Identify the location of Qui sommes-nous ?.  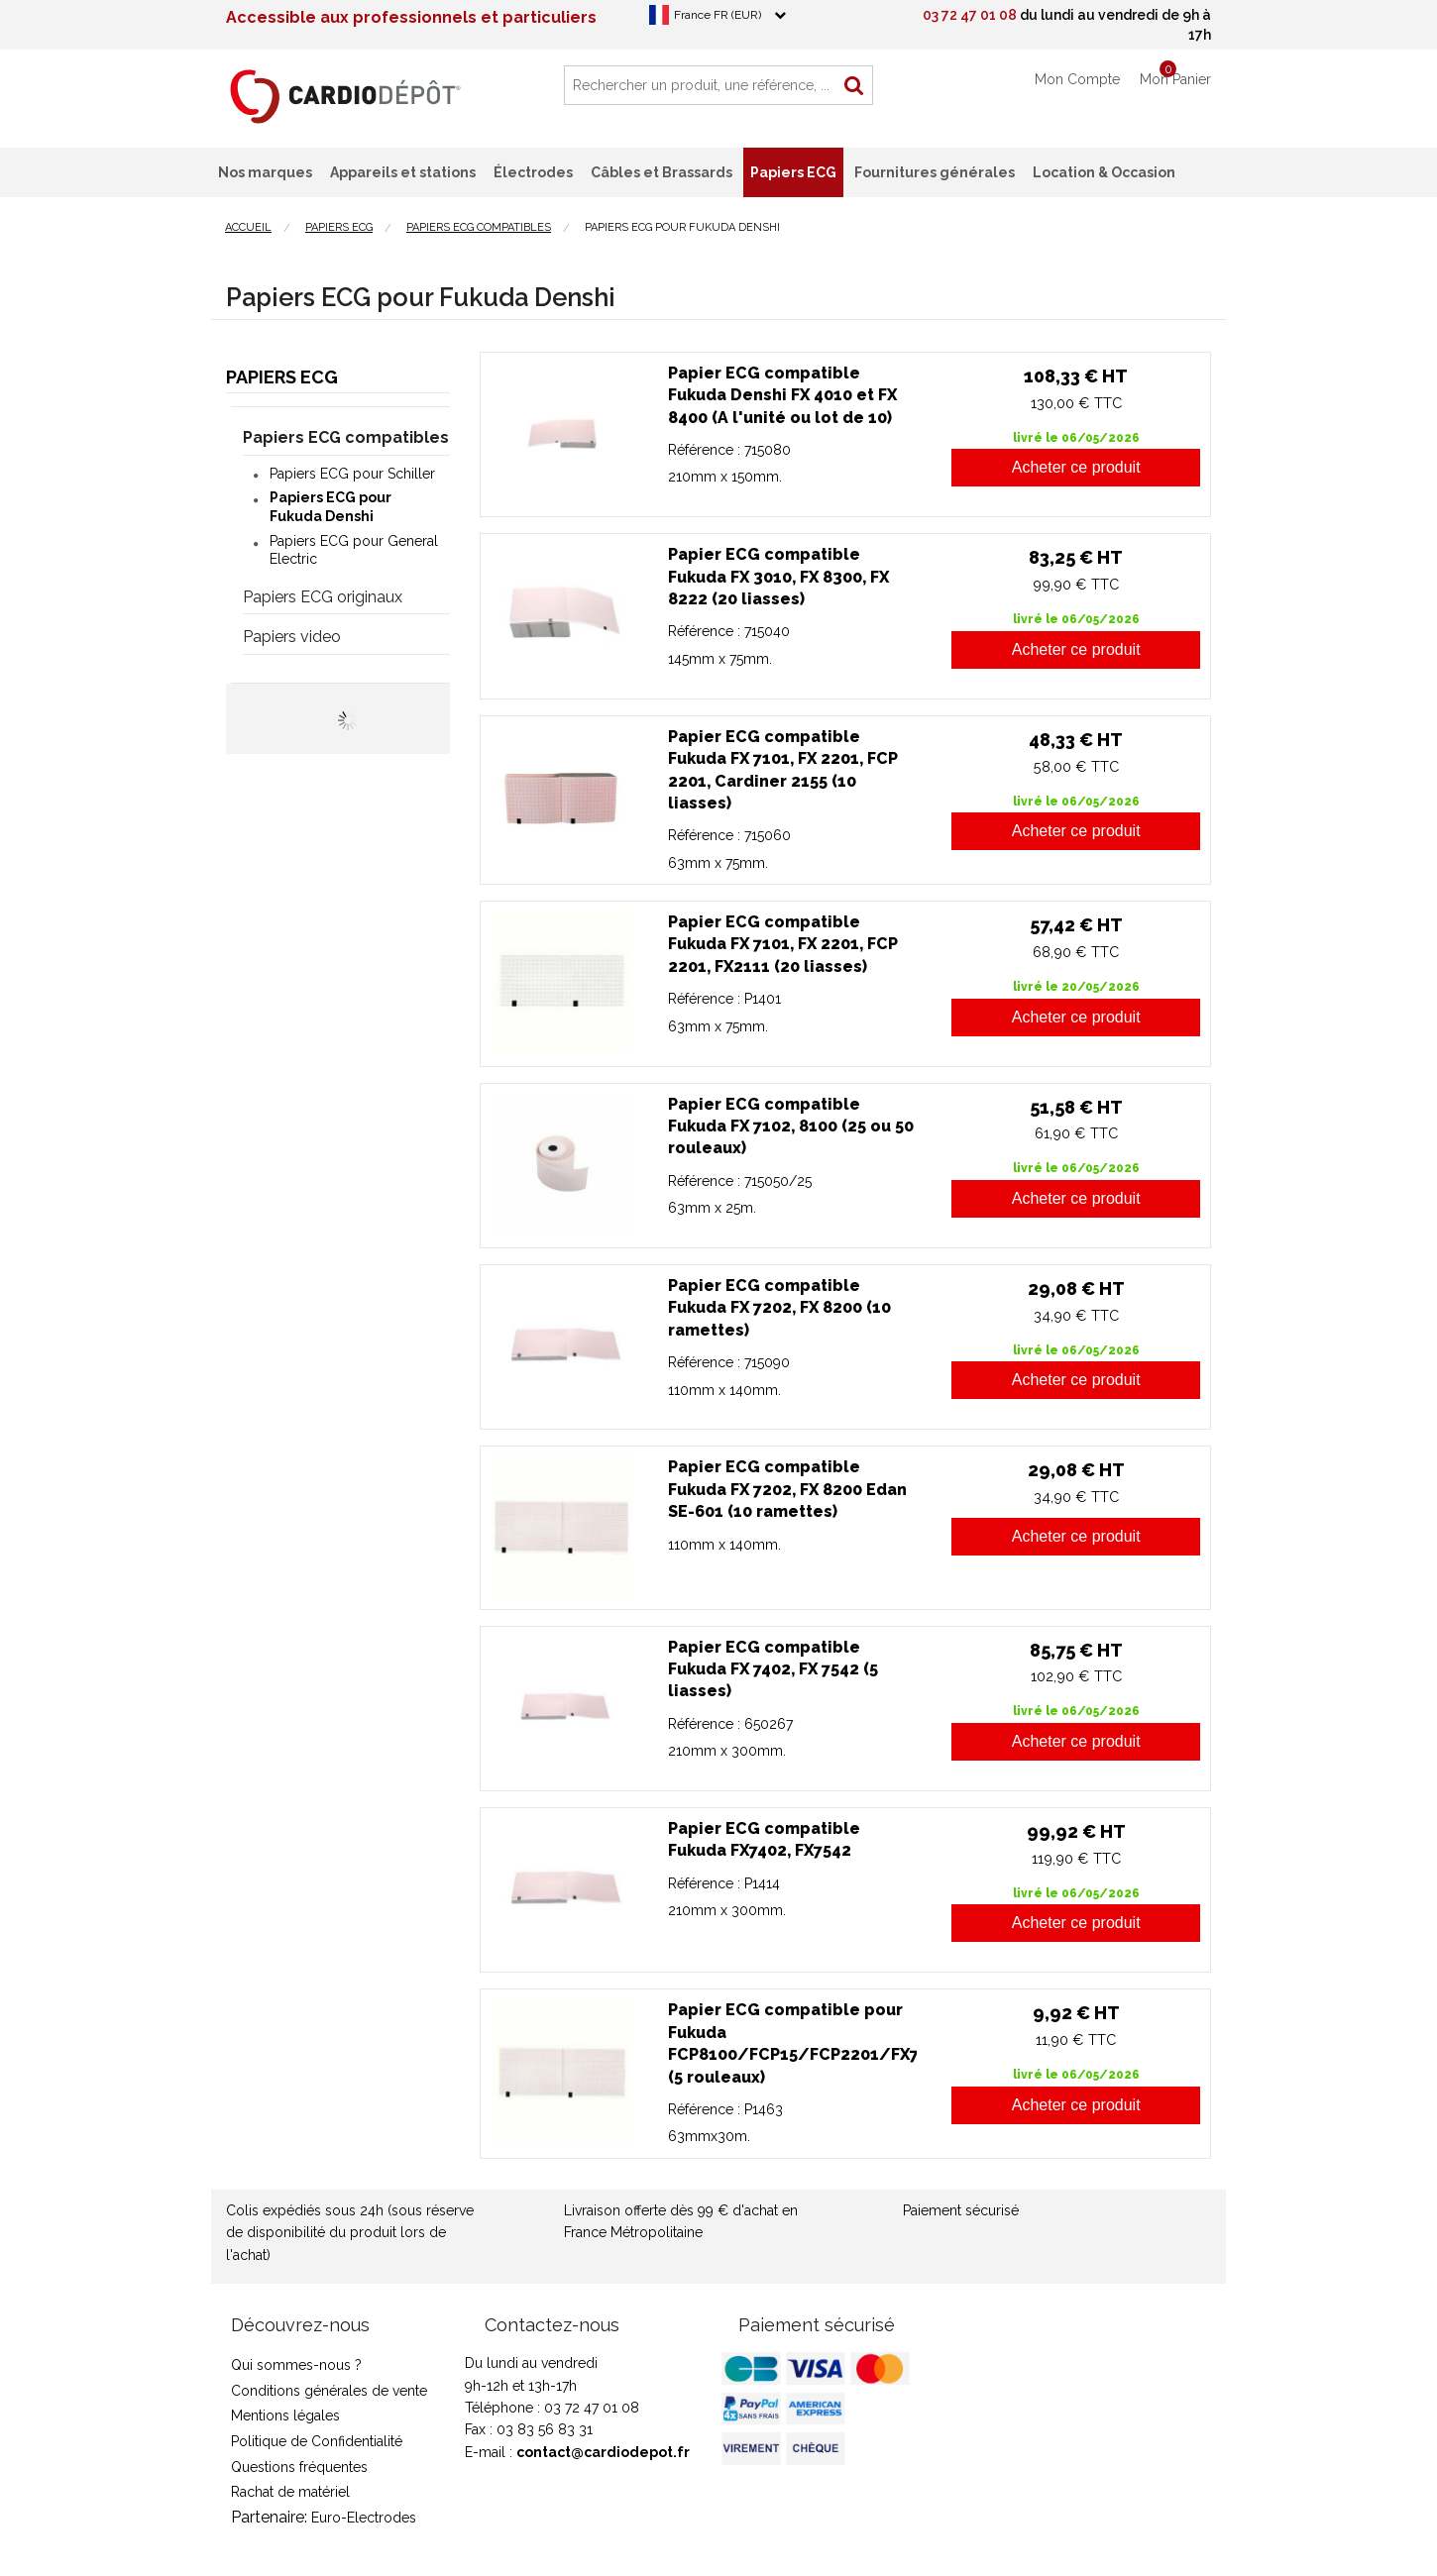
(296, 2365).